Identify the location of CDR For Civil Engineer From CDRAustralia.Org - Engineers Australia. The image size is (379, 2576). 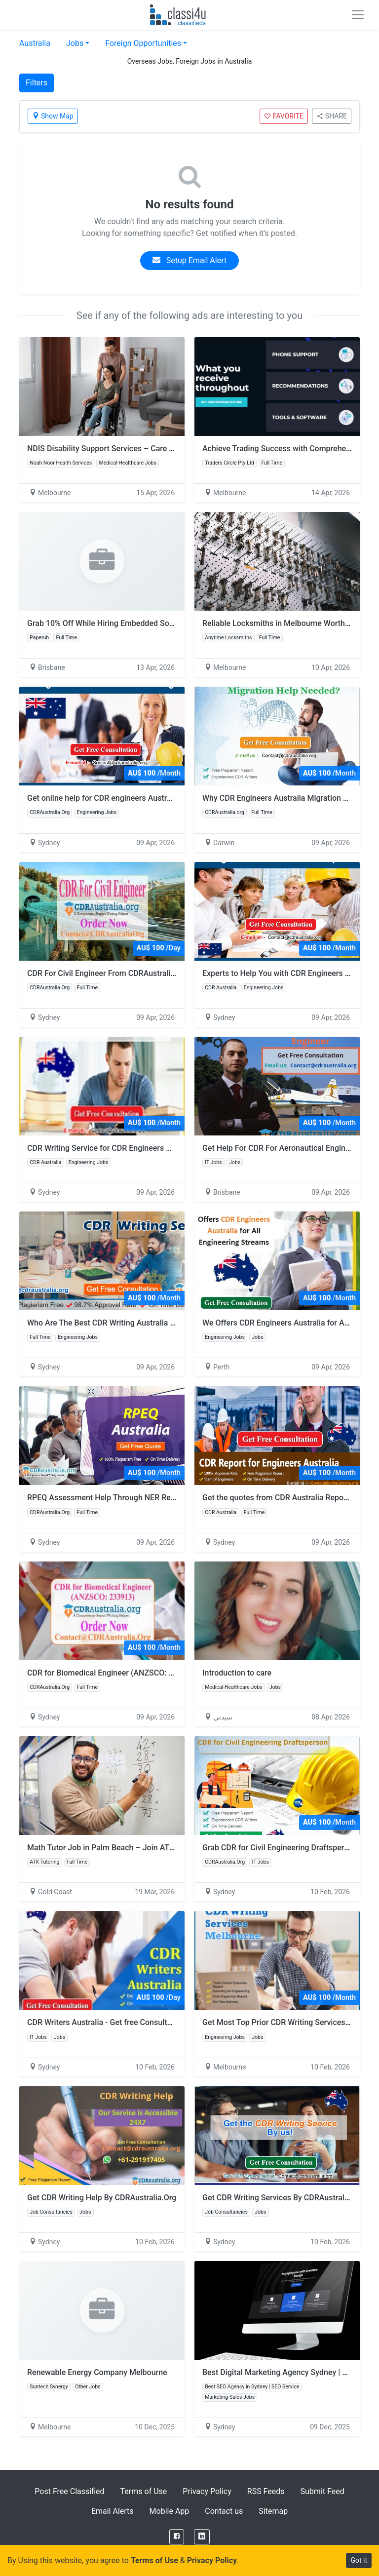
(146, 973).